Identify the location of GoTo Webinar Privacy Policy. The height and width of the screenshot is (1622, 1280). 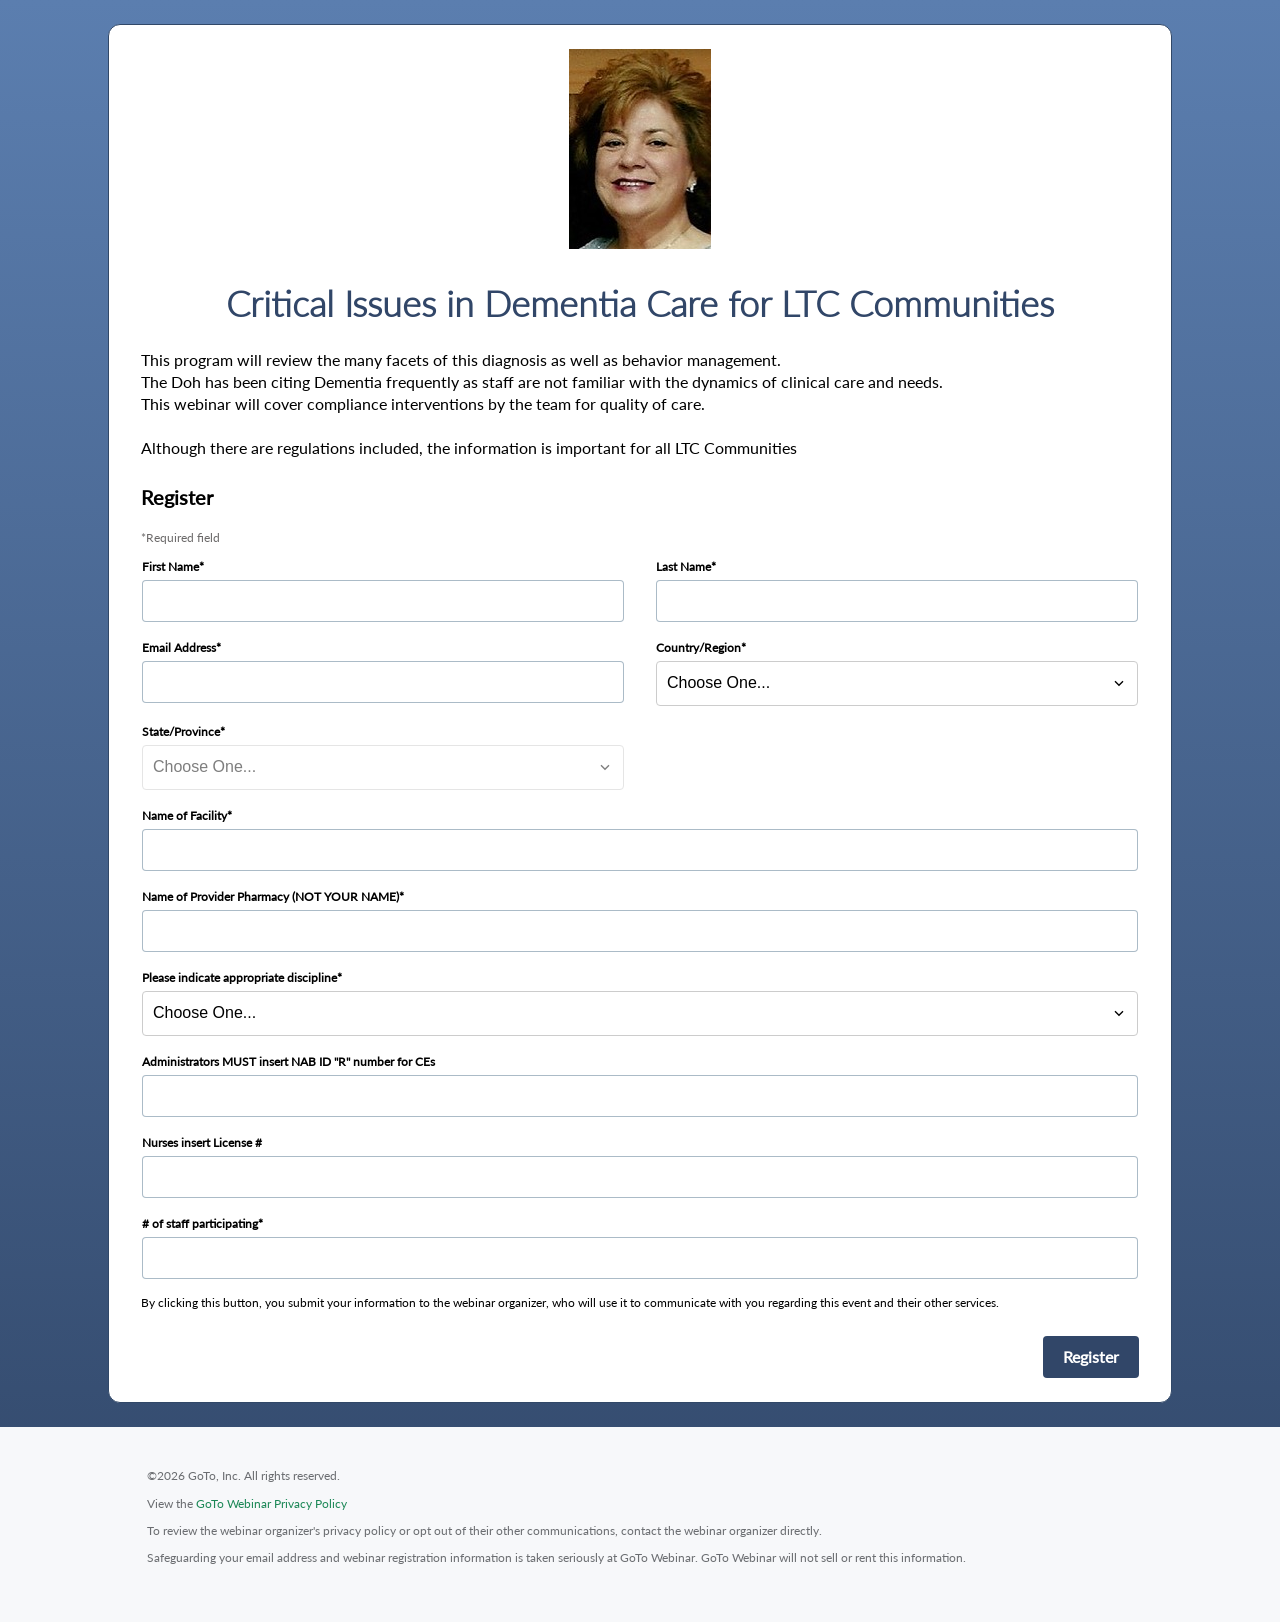
(271, 1503).